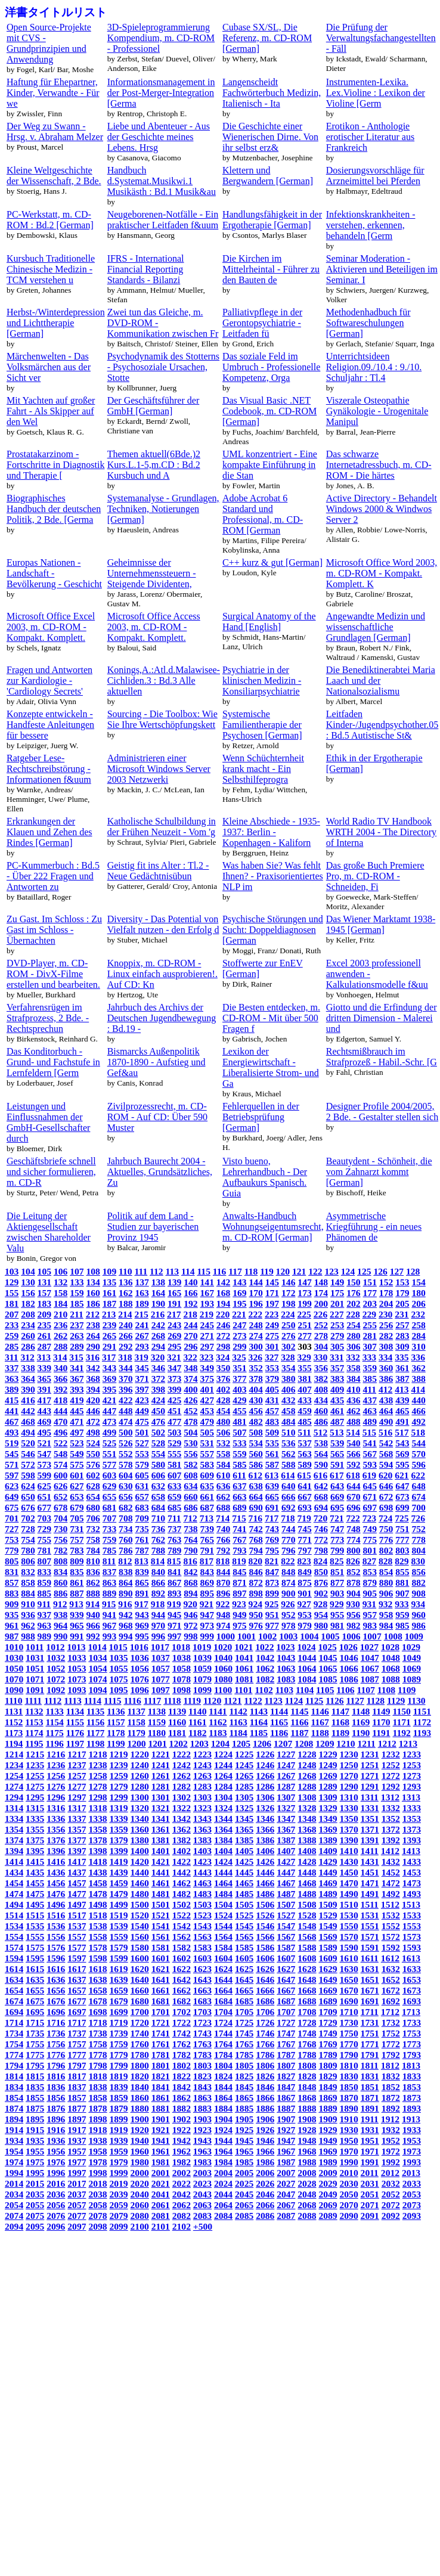  What do you see at coordinates (386, 1379) in the screenshot?
I see `386` at bounding box center [386, 1379].